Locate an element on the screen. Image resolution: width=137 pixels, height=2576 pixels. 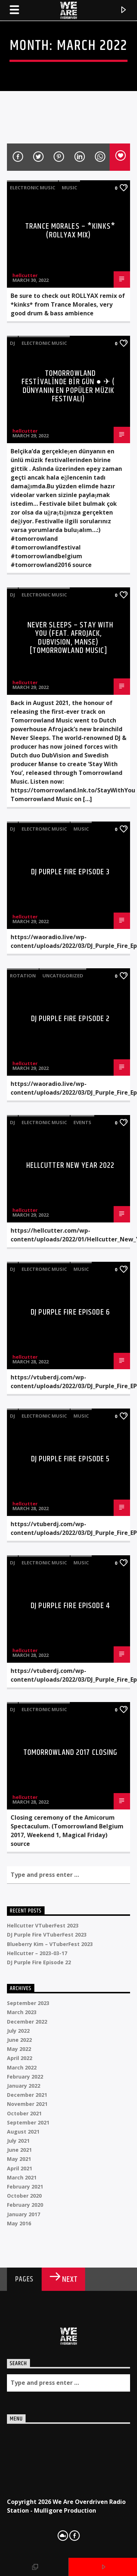
December 2021 is located at coordinates (27, 2094).